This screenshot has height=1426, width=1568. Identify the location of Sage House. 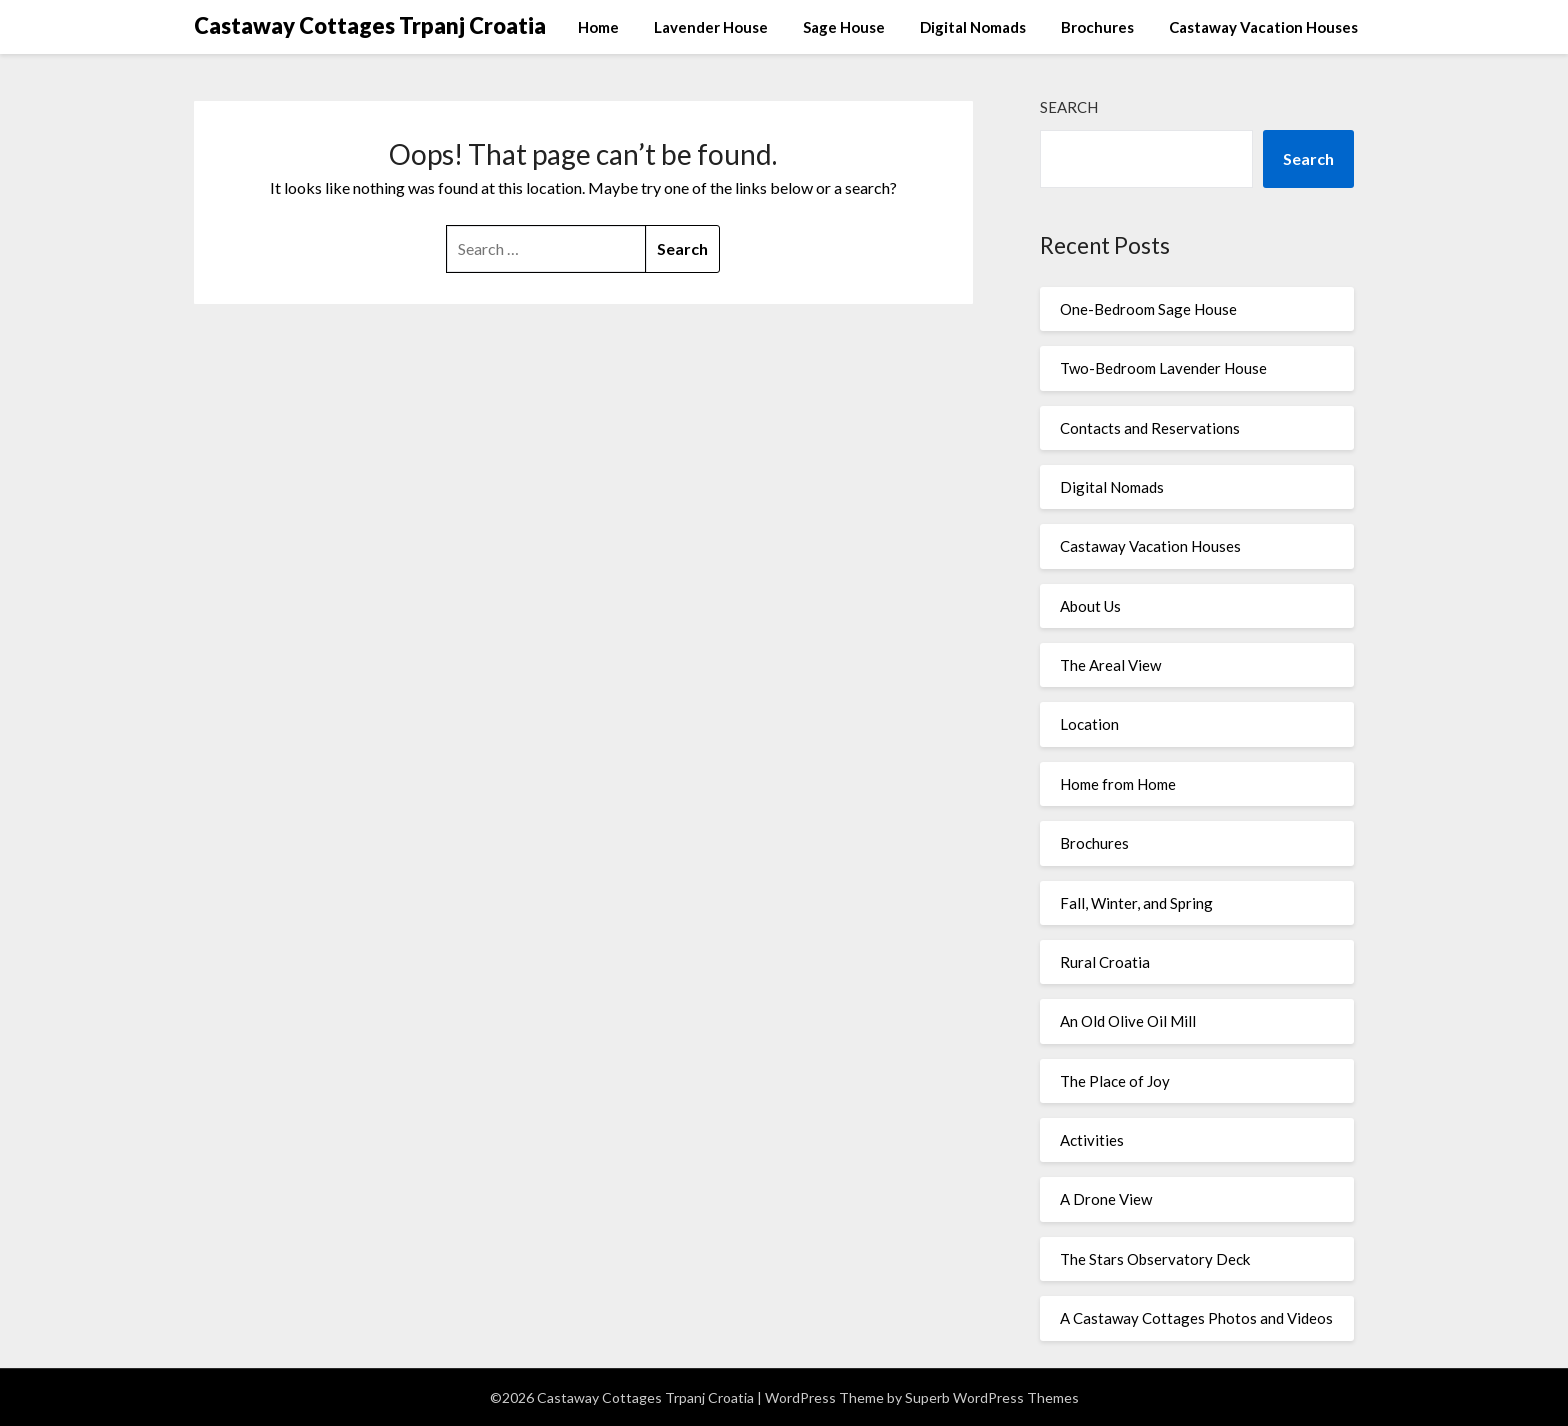
(844, 27).